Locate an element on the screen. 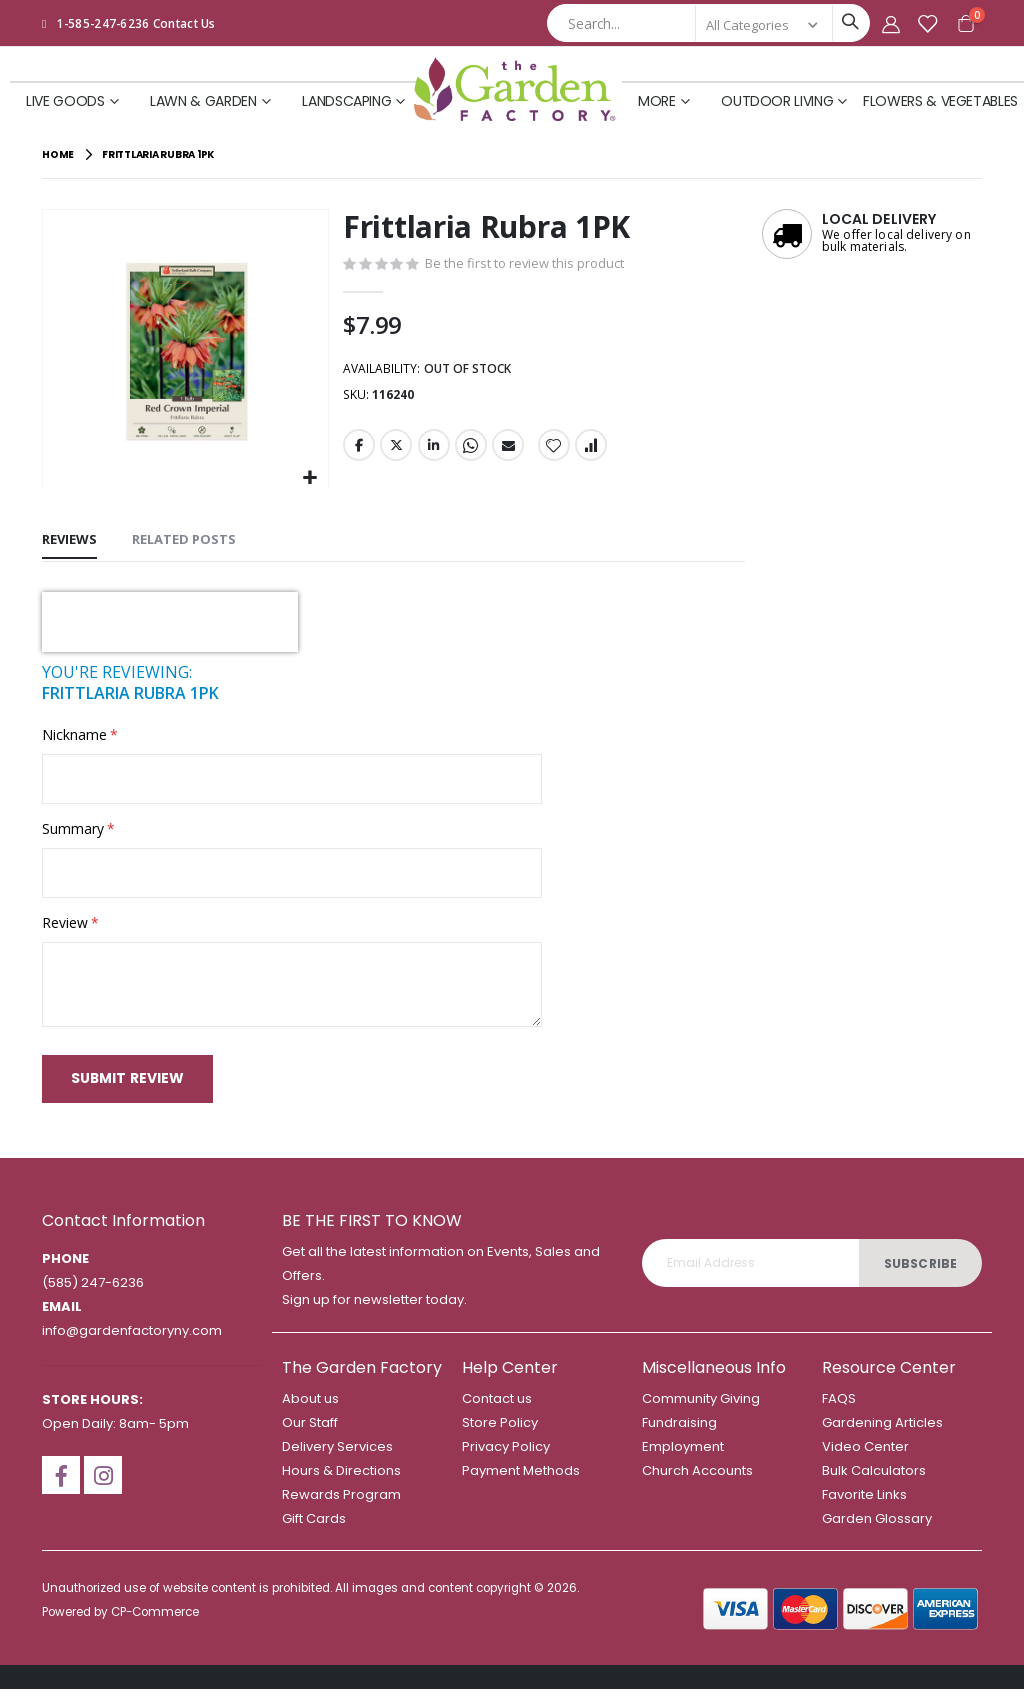 The width and height of the screenshot is (1024, 1702). Contact Us is located at coordinates (184, 23).